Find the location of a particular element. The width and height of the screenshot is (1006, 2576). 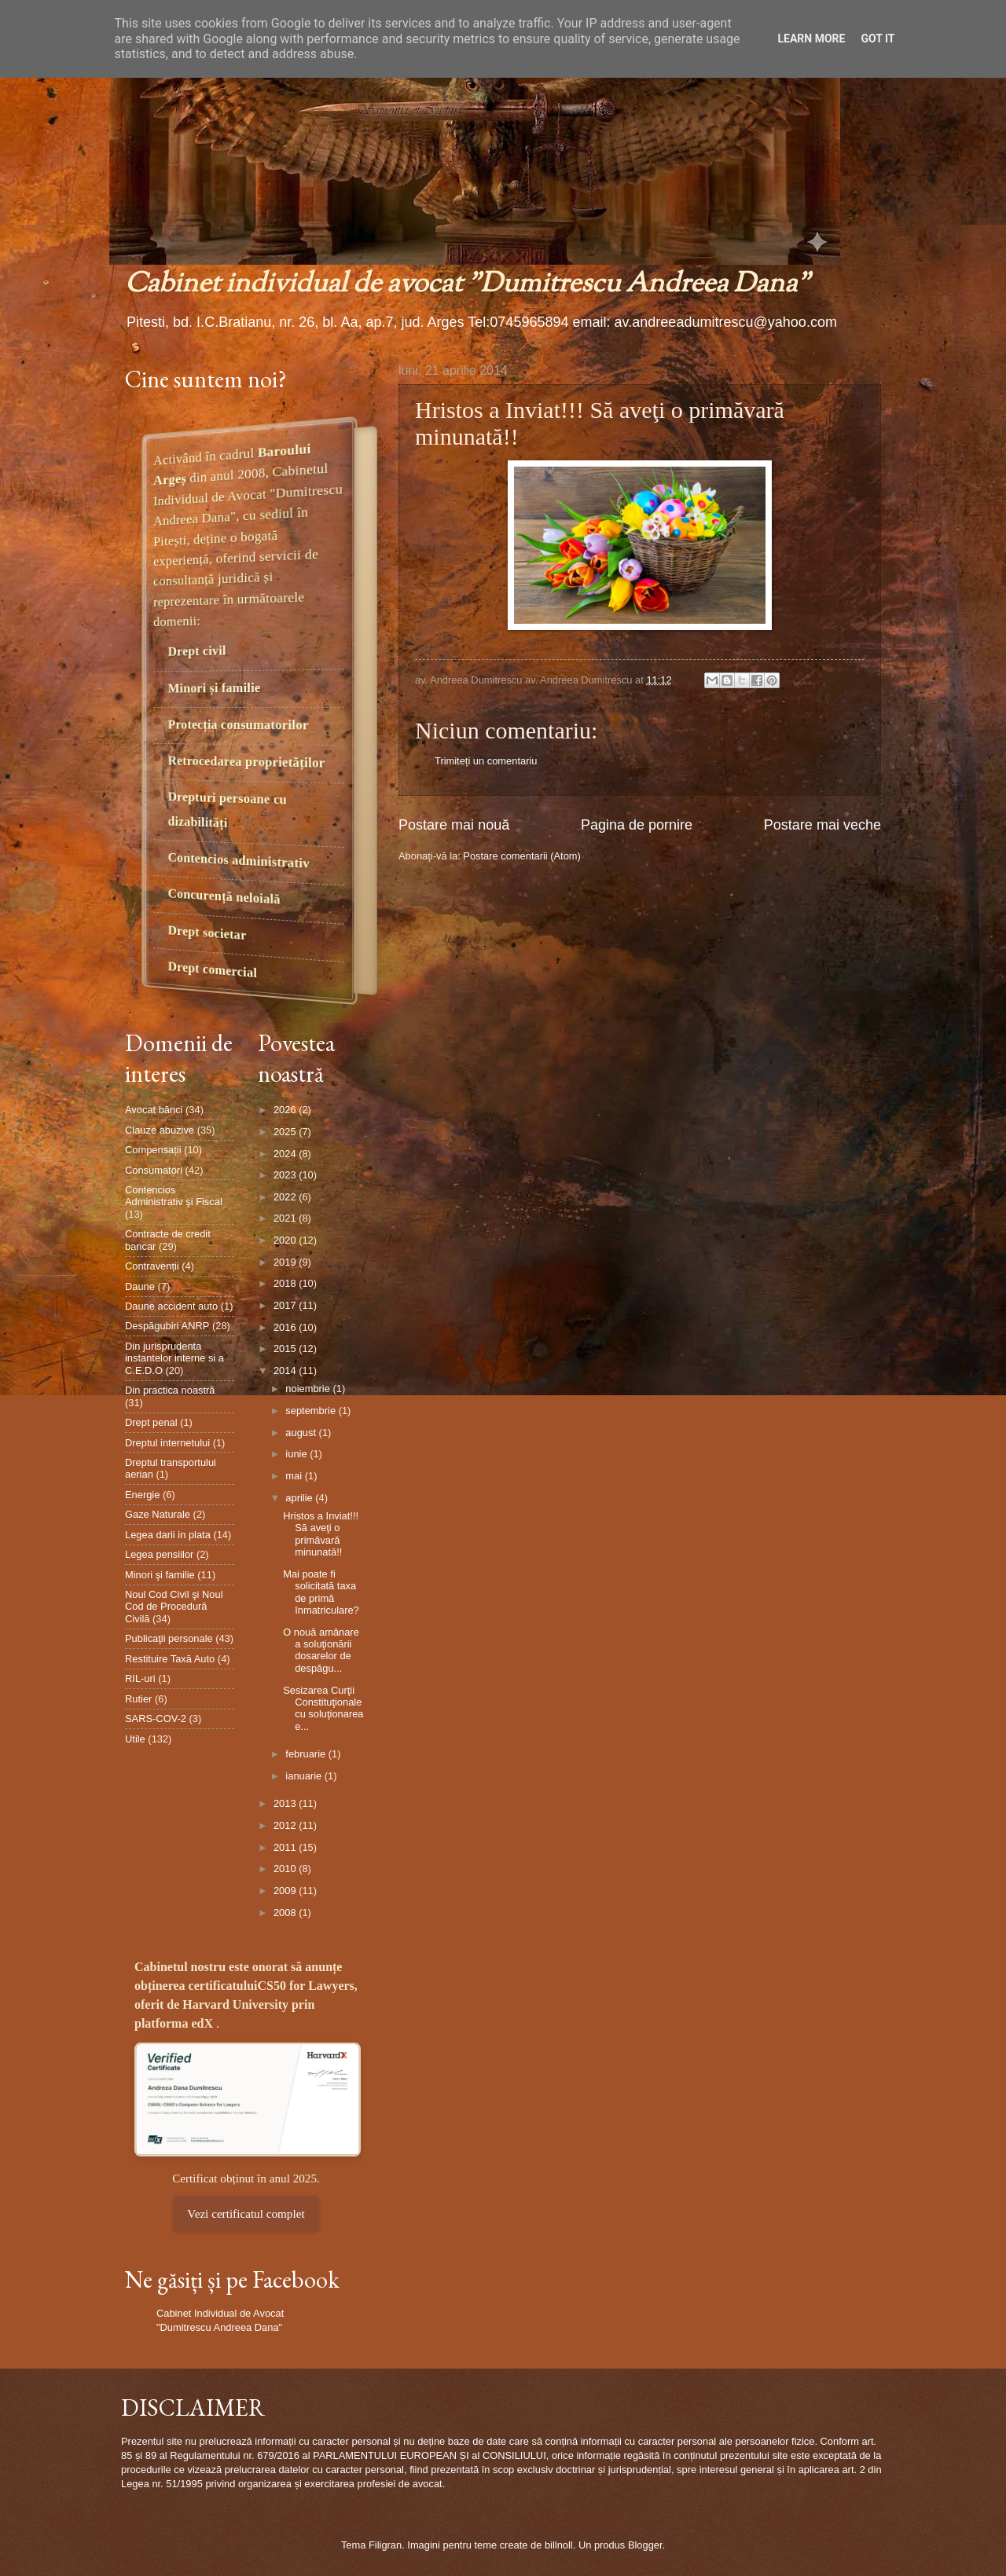

2008 is located at coordinates (286, 1912).